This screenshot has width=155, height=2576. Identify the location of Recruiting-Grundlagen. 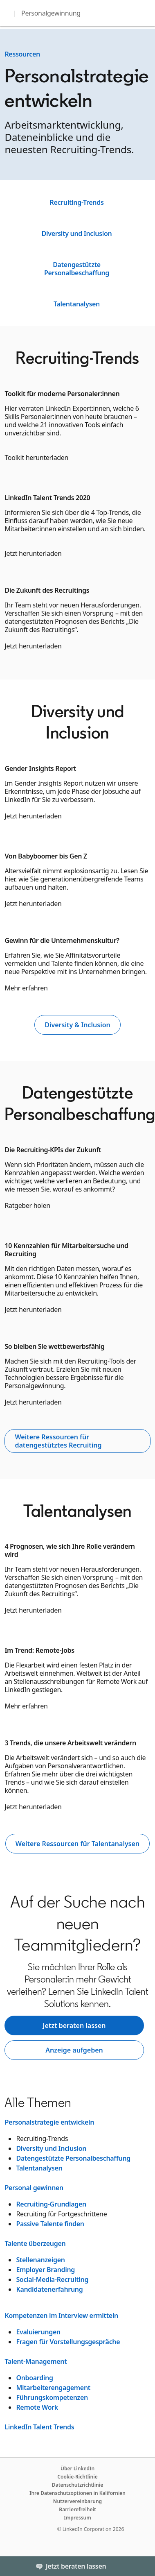
(51, 2204).